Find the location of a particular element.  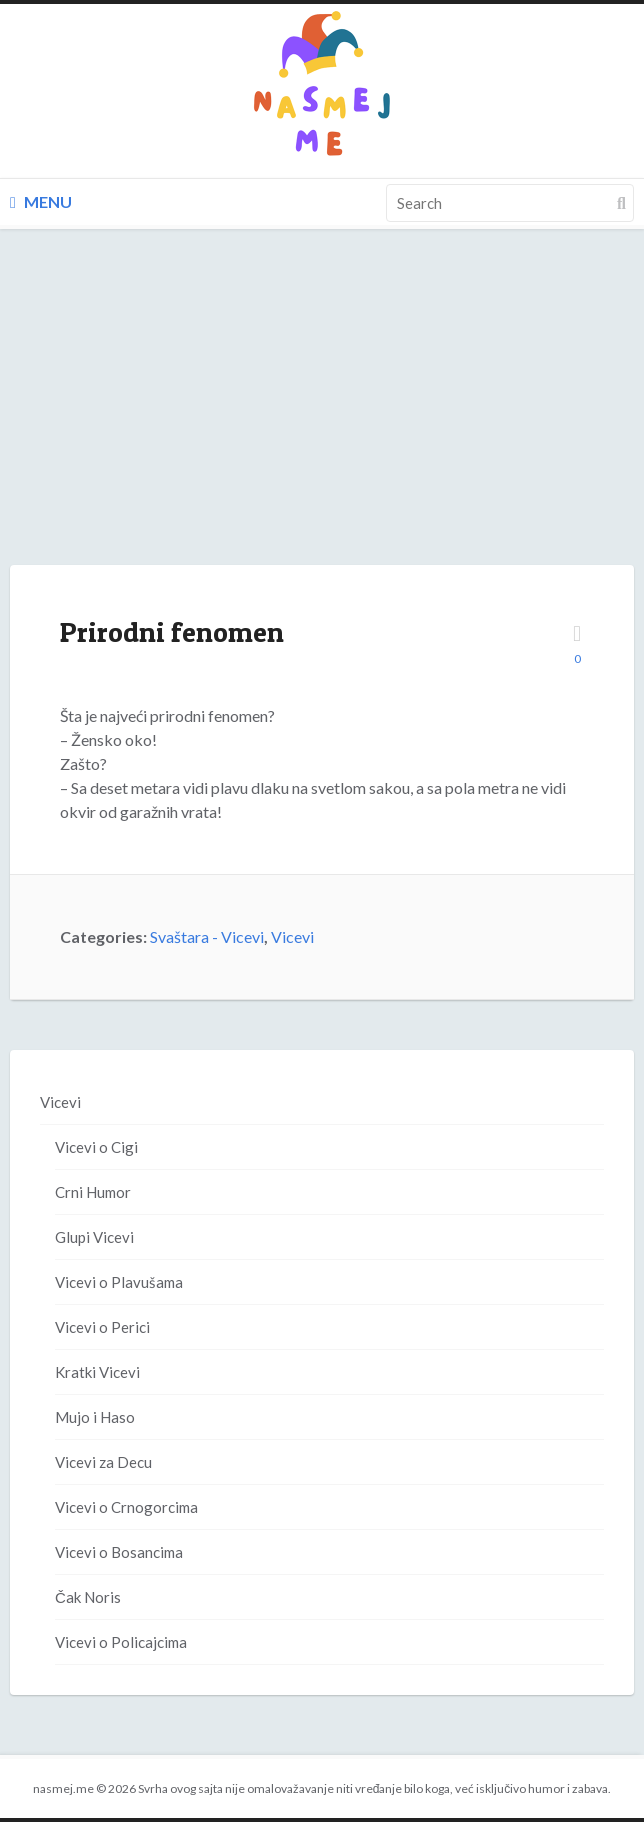

Vicevi is located at coordinates (292, 936).